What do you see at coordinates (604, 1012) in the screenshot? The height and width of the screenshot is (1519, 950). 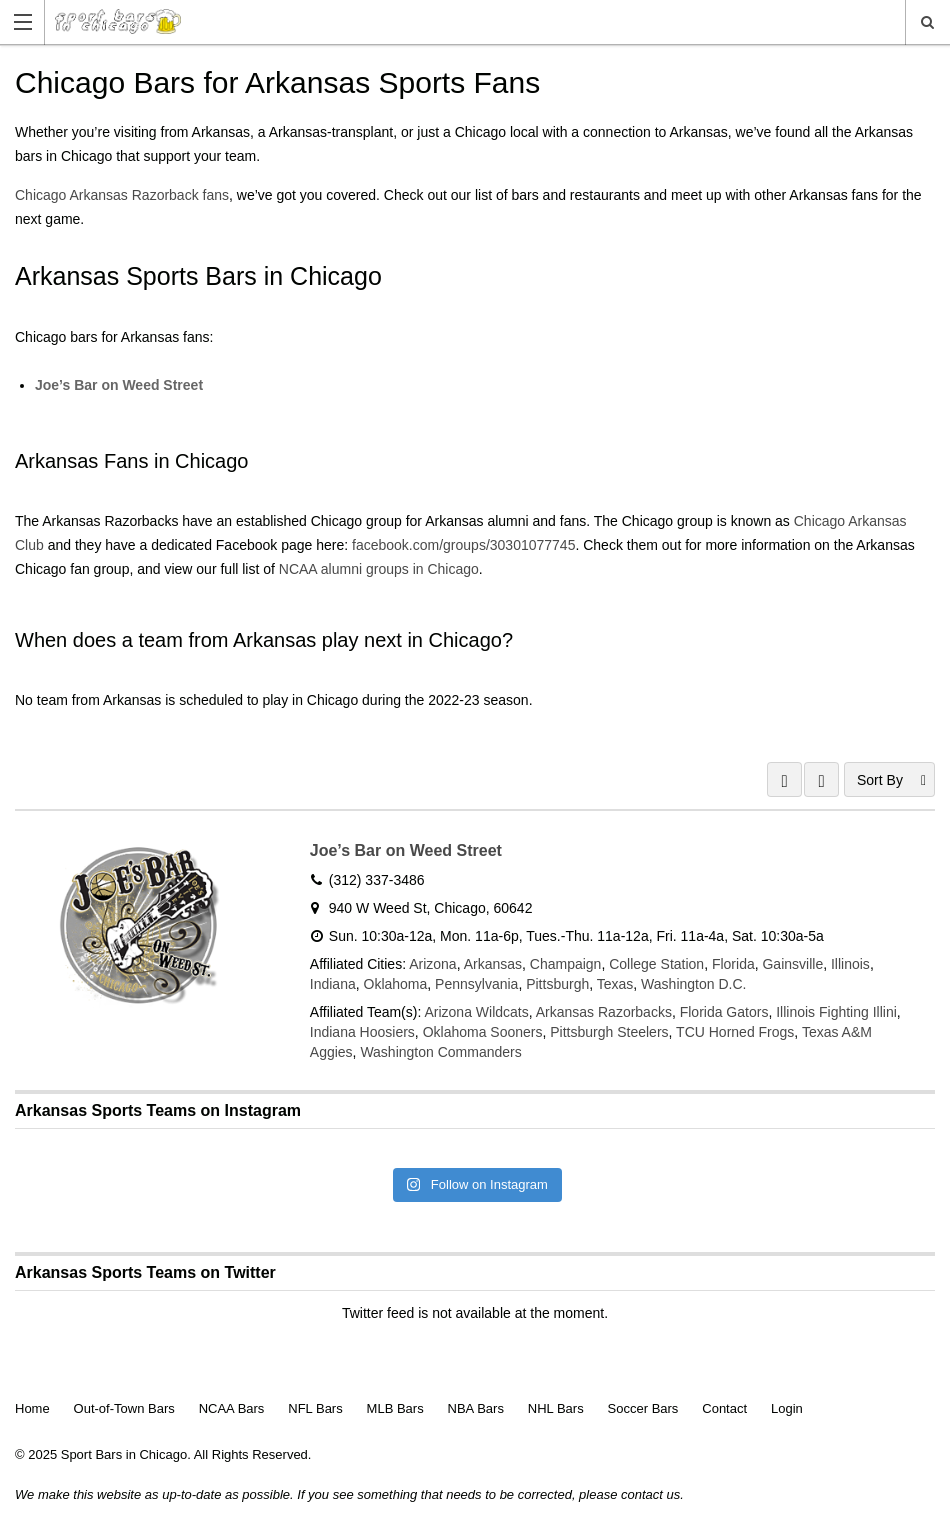 I see `Arkansas Razorbacks` at bounding box center [604, 1012].